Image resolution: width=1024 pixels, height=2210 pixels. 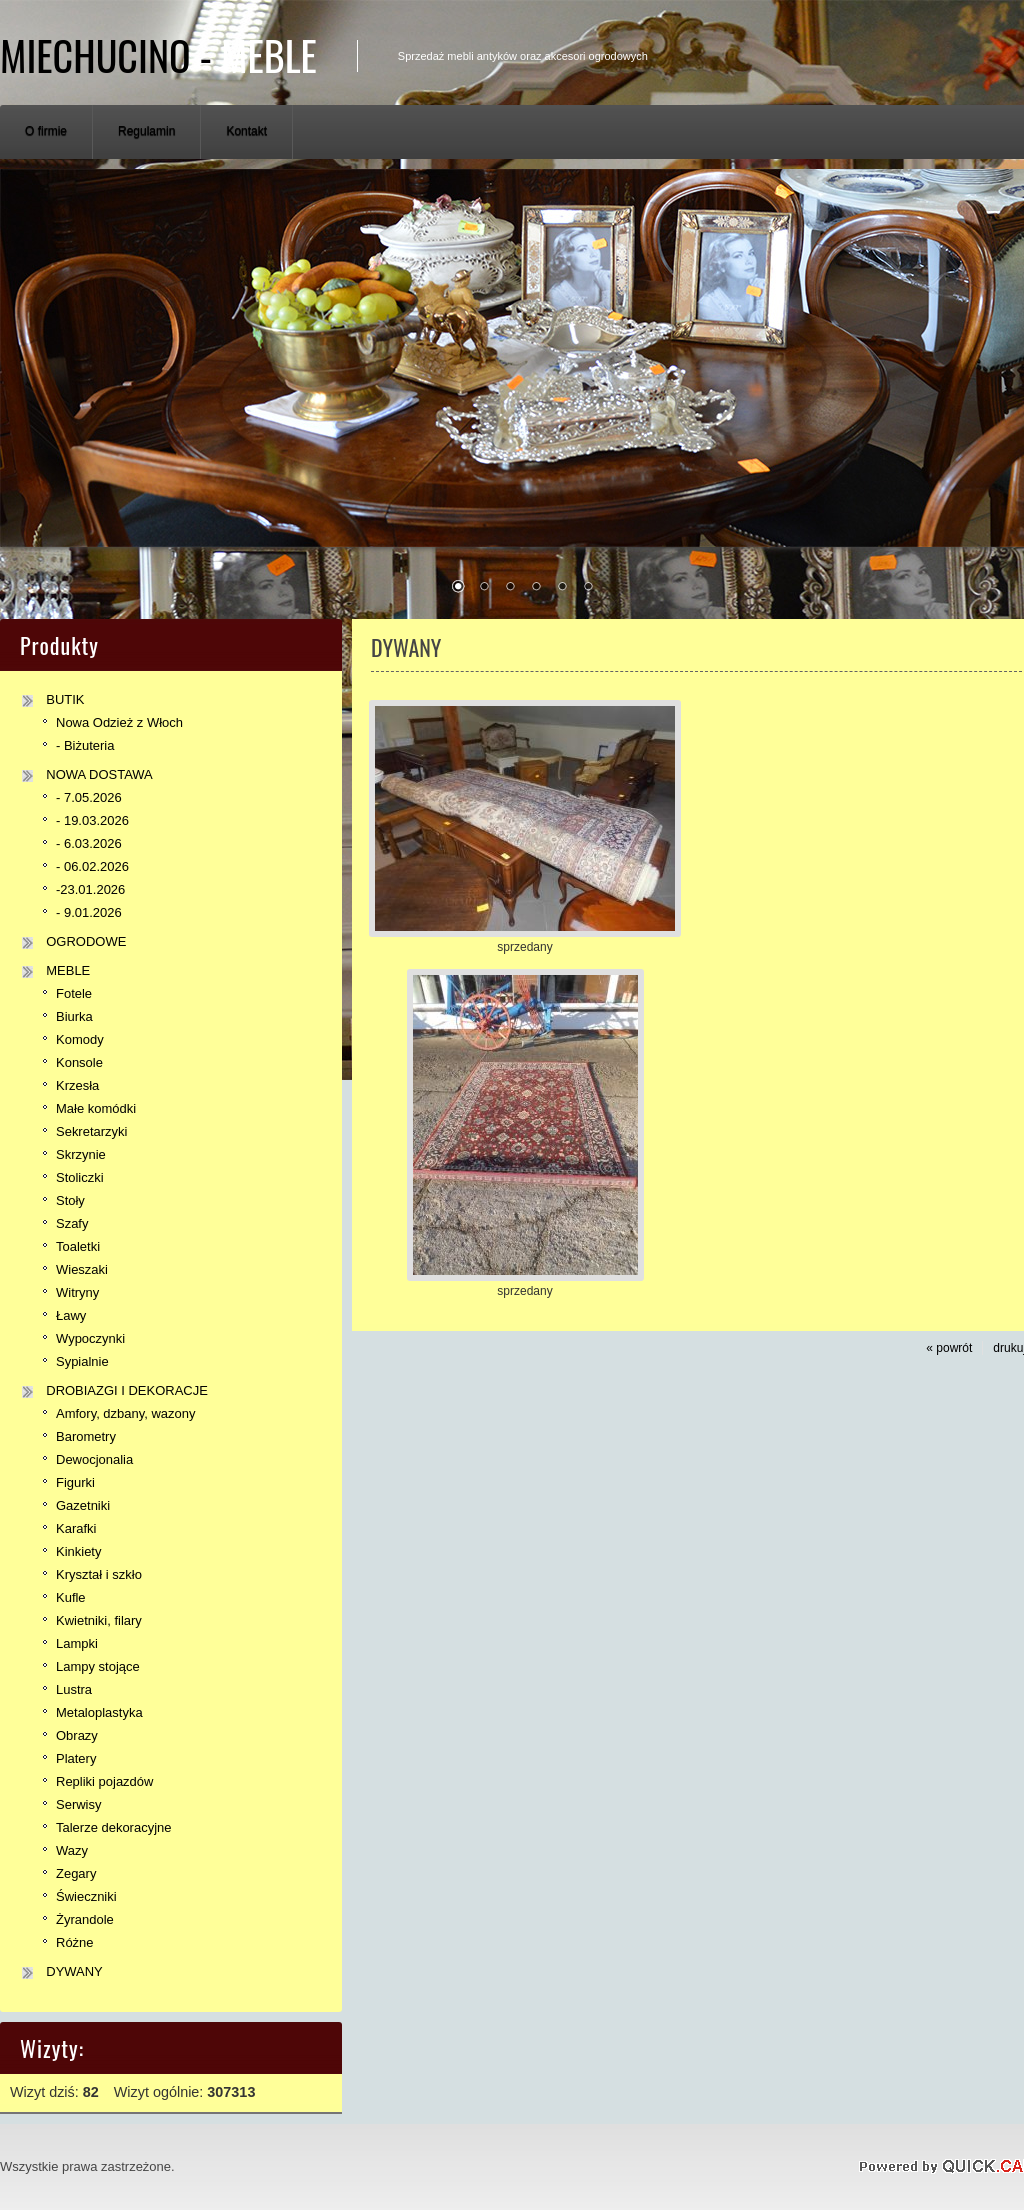 What do you see at coordinates (146, 131) in the screenshot?
I see `Regulamin` at bounding box center [146, 131].